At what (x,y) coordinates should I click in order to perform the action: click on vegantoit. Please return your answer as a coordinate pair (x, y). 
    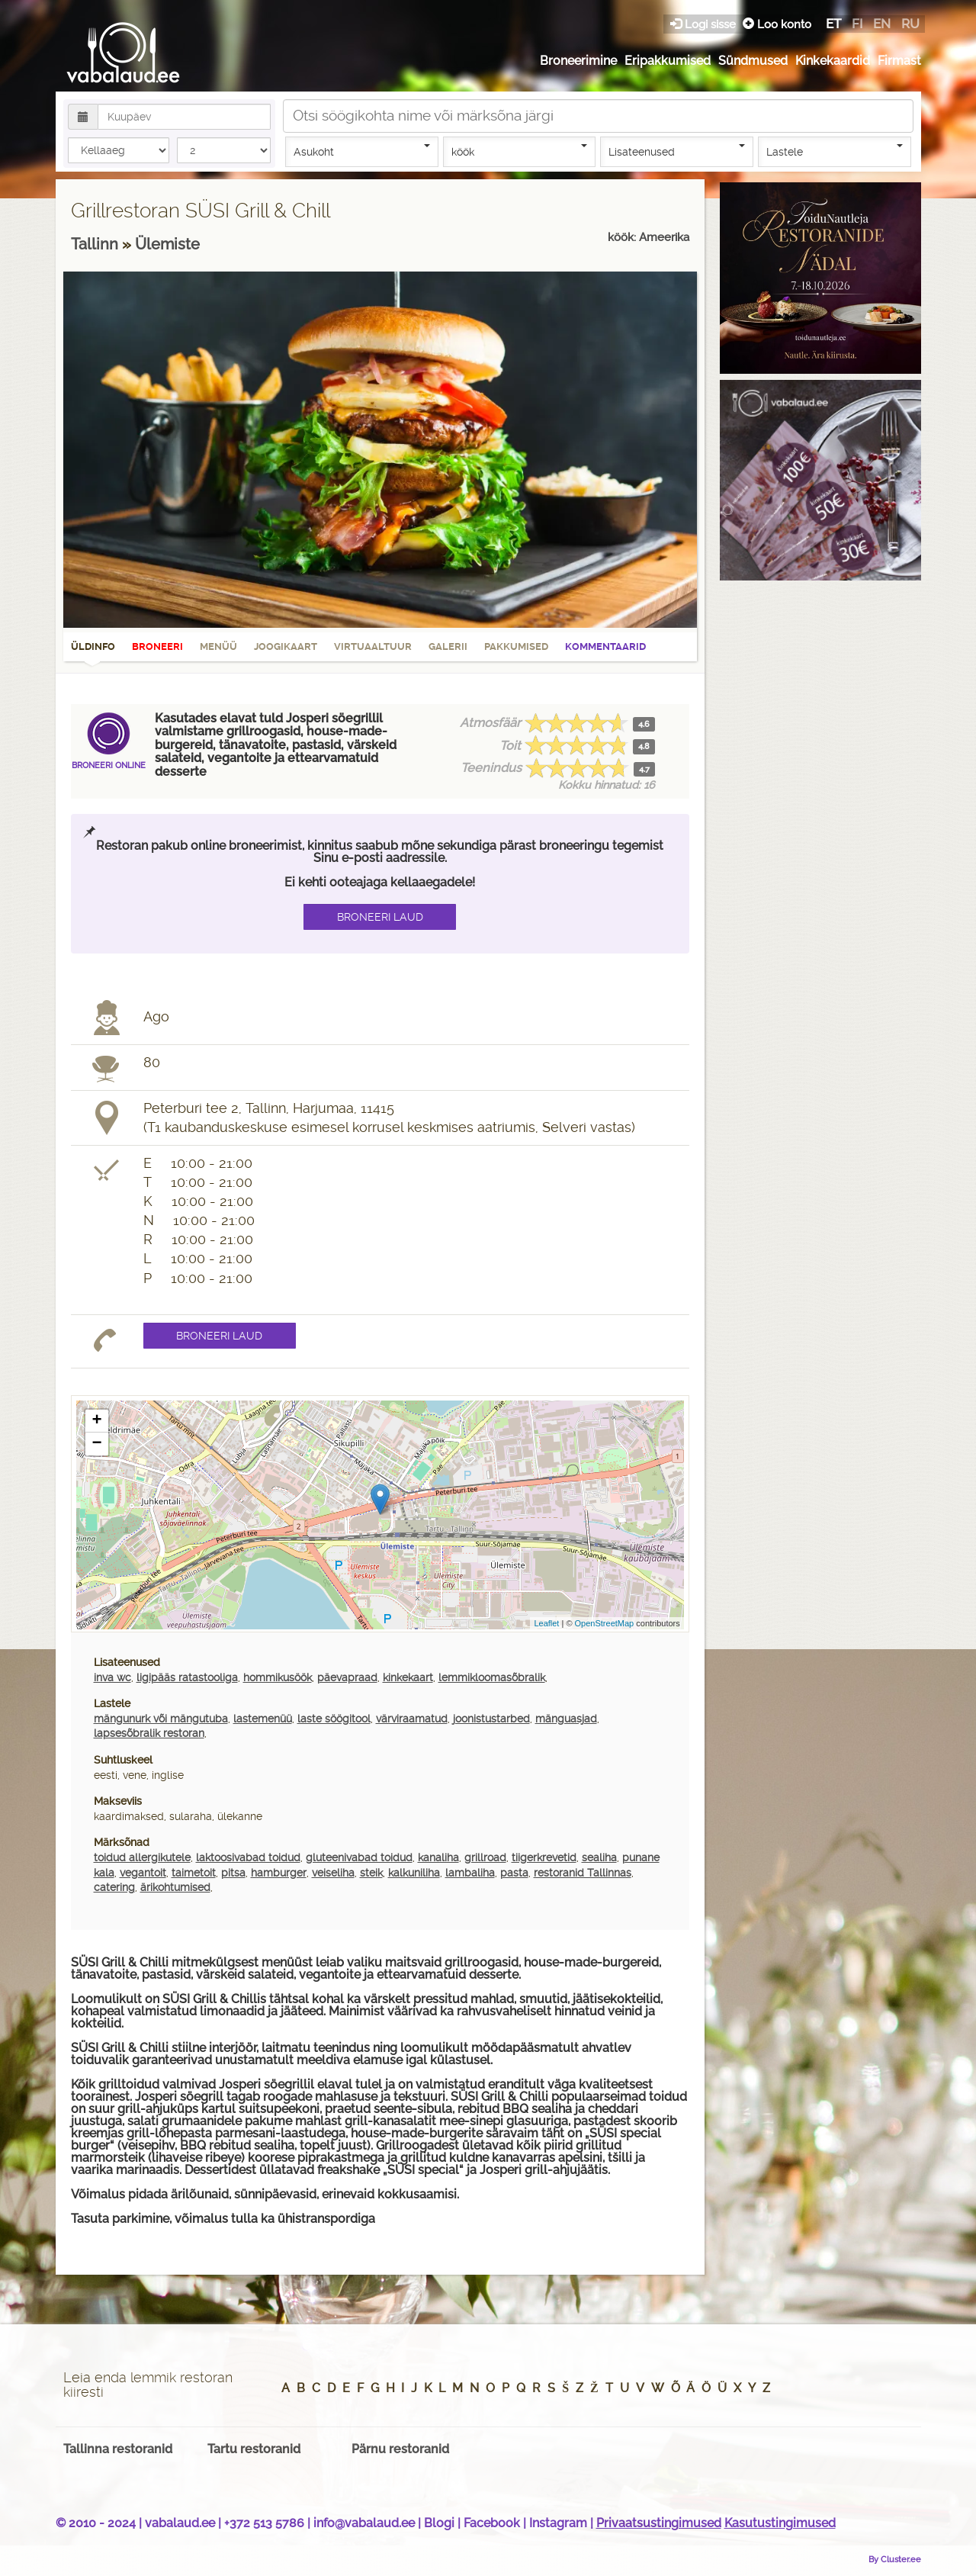
    Looking at the image, I should click on (143, 1873).